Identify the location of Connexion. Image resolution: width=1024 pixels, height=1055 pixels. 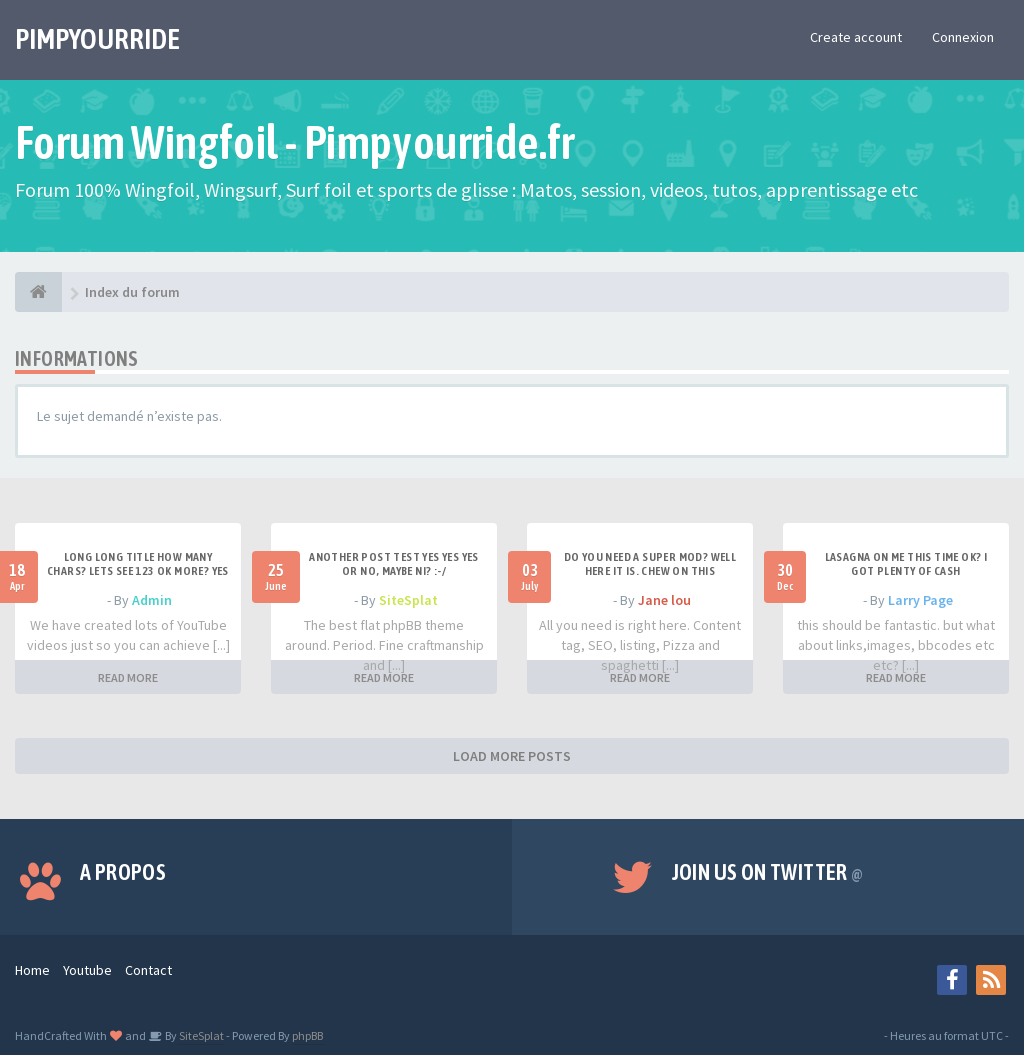
(963, 37).